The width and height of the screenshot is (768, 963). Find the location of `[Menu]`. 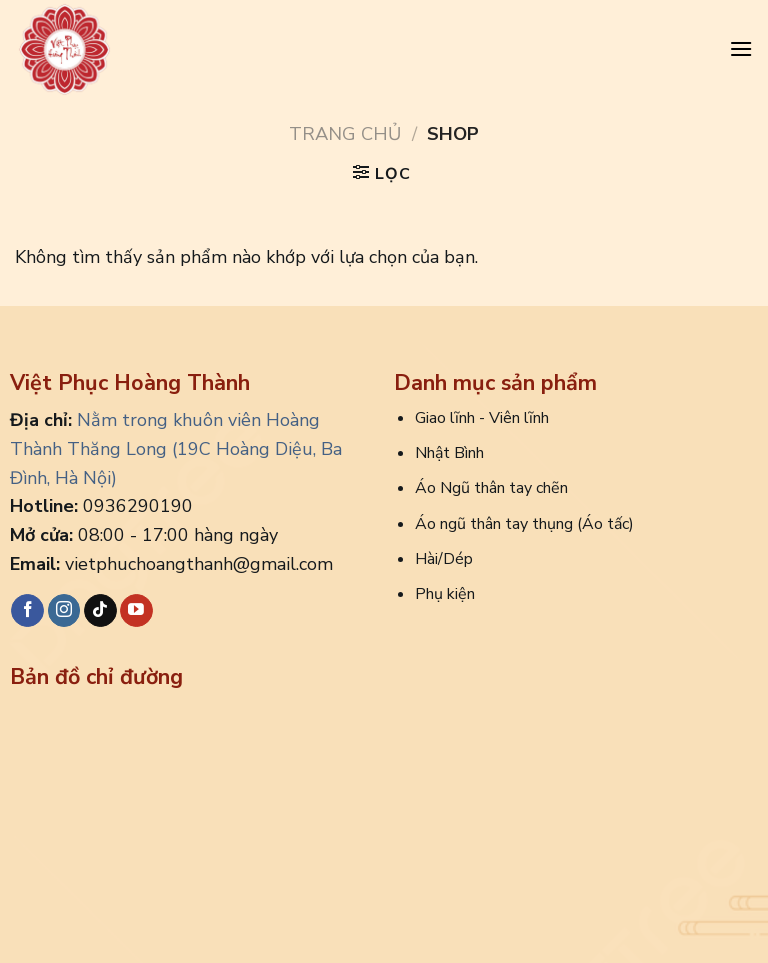

[Menu] is located at coordinates (741, 48).